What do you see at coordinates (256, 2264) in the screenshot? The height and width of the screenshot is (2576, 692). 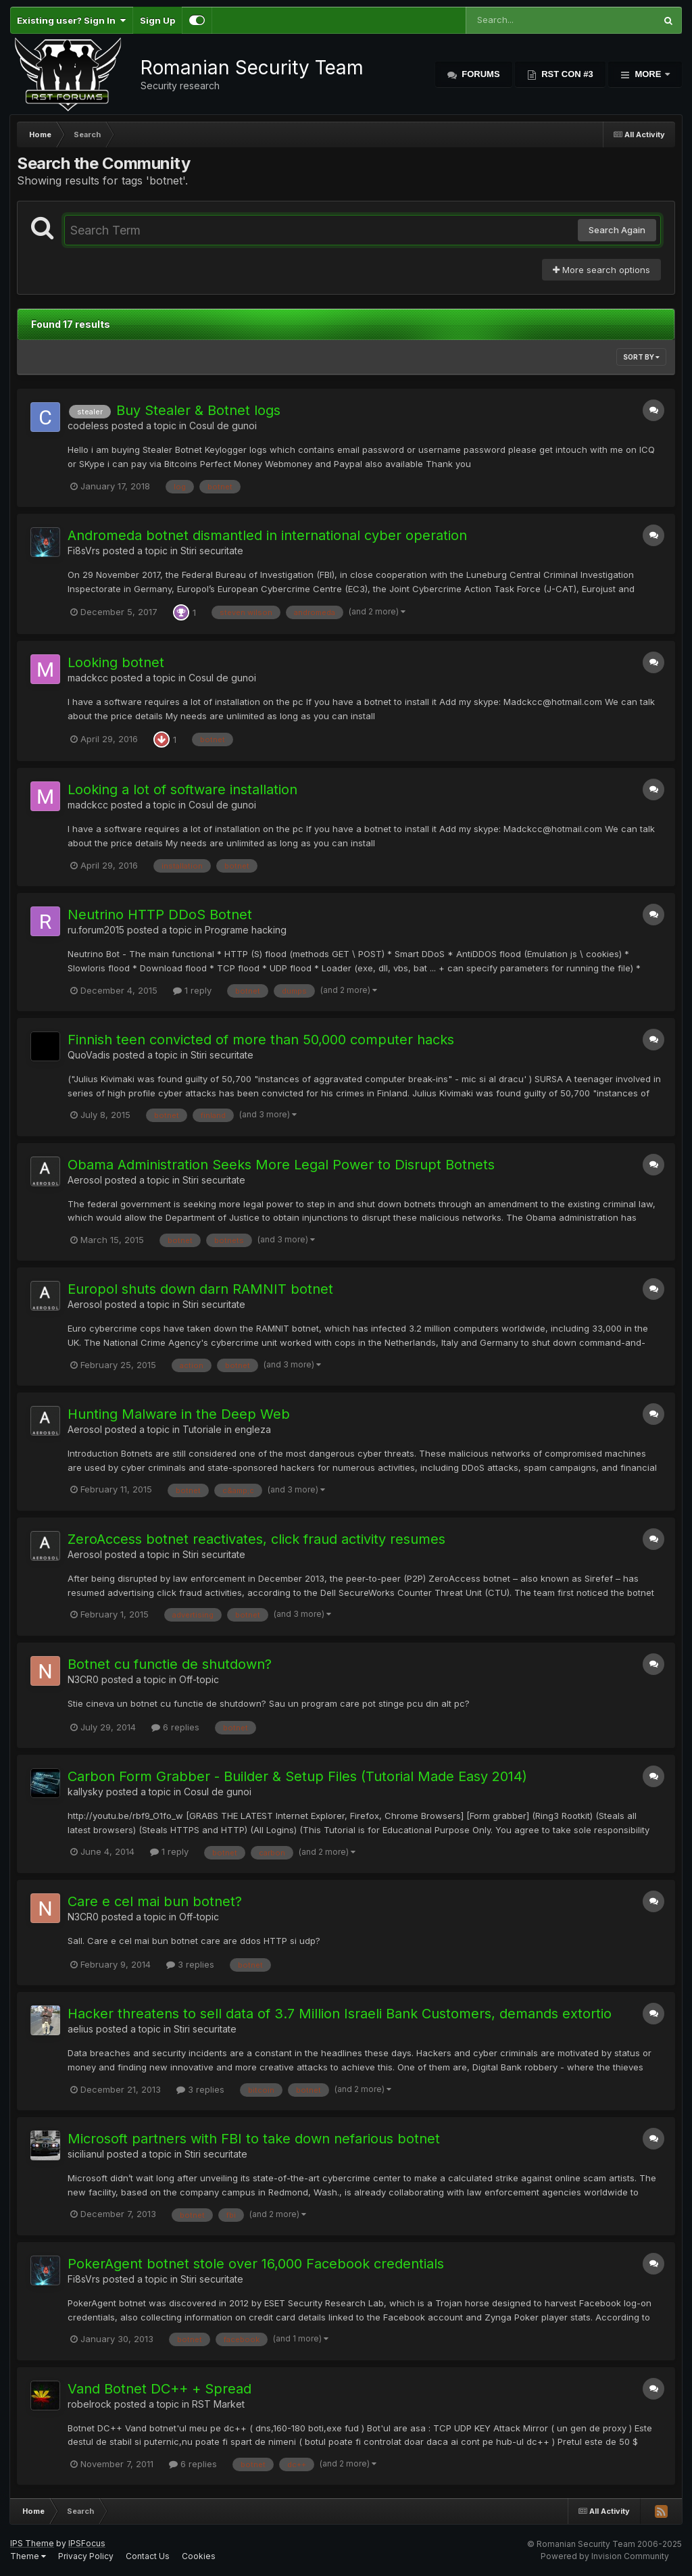 I see `PokerAgent botnet stole over 16,000 Facebook credentials` at bounding box center [256, 2264].